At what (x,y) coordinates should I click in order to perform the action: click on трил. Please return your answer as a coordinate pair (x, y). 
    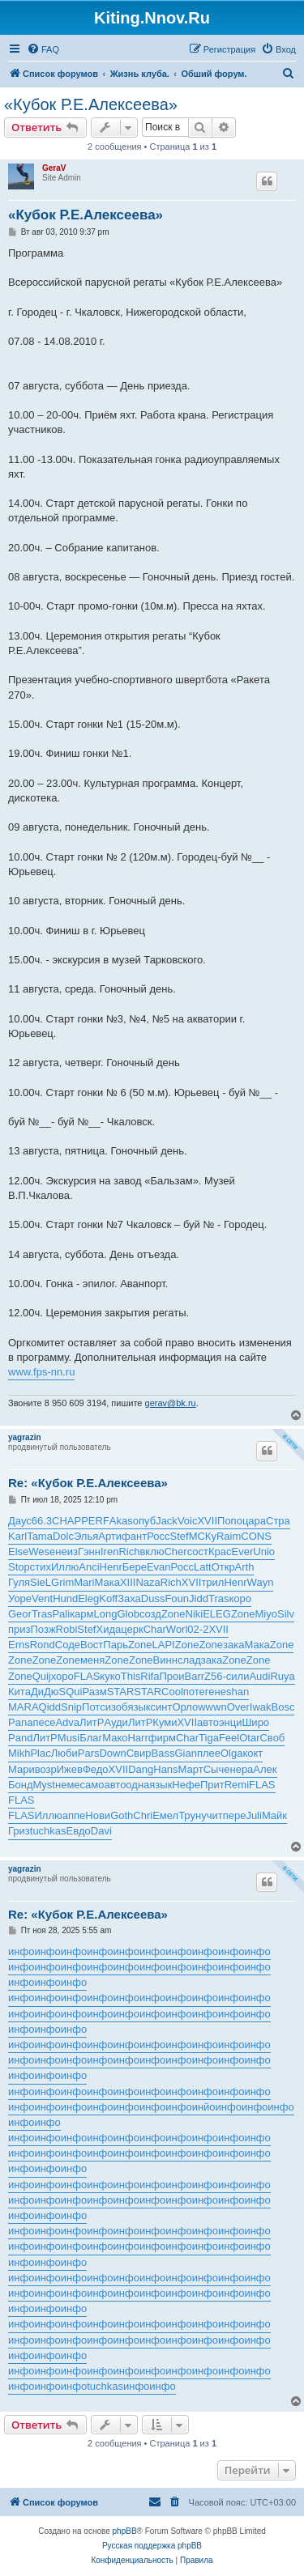
    Looking at the image, I should click on (212, 1582).